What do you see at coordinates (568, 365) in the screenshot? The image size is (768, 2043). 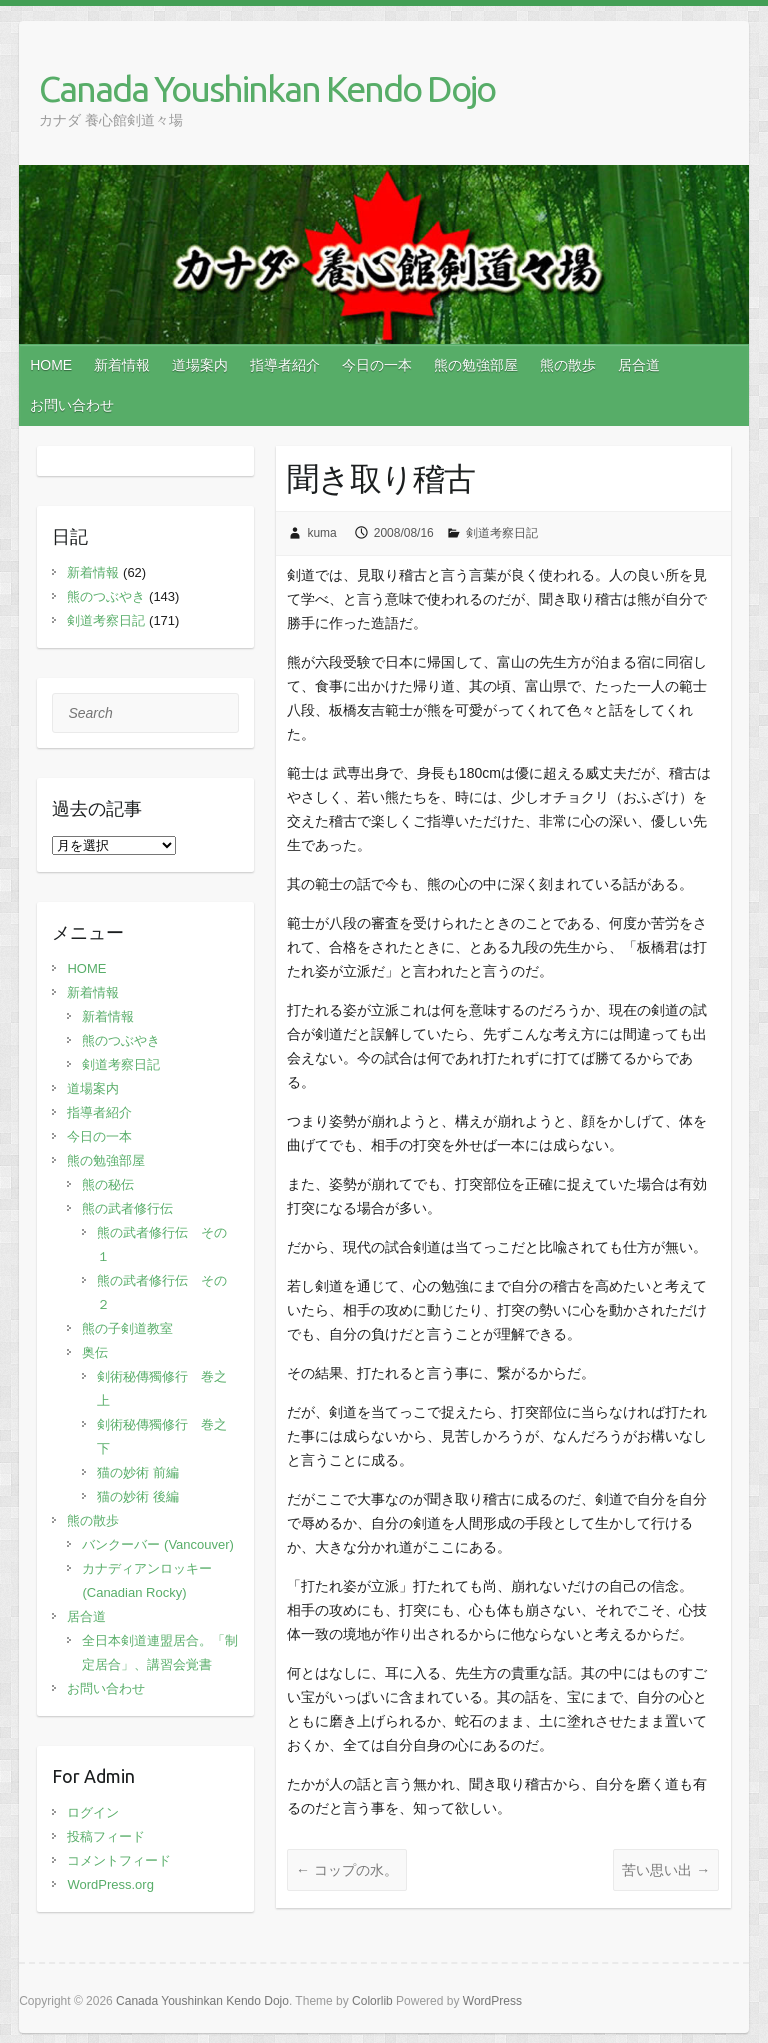 I see `熊の散歩` at bounding box center [568, 365].